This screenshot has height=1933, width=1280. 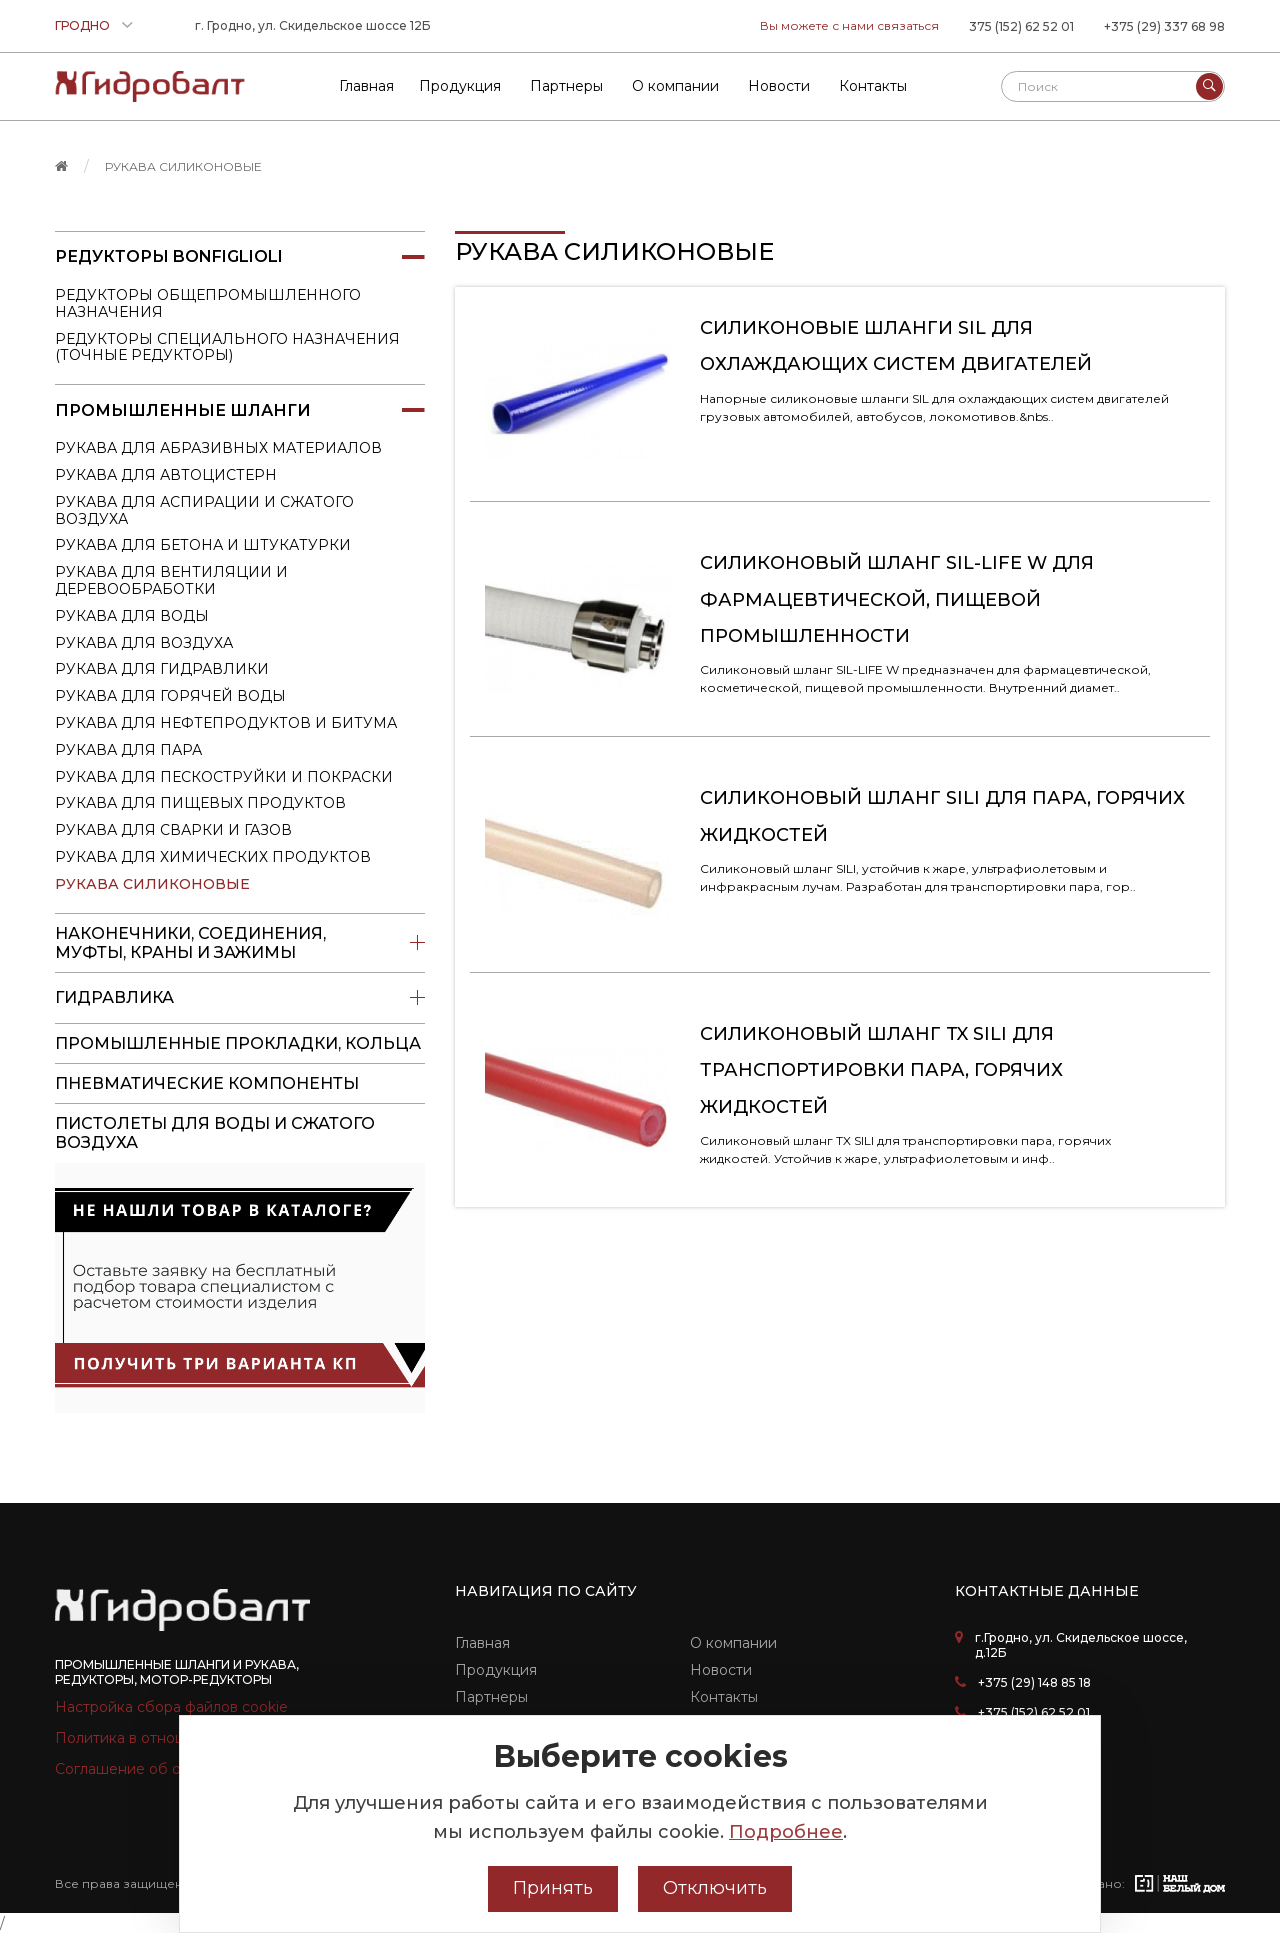 What do you see at coordinates (128, 750) in the screenshot?
I see `Рукава для пара` at bounding box center [128, 750].